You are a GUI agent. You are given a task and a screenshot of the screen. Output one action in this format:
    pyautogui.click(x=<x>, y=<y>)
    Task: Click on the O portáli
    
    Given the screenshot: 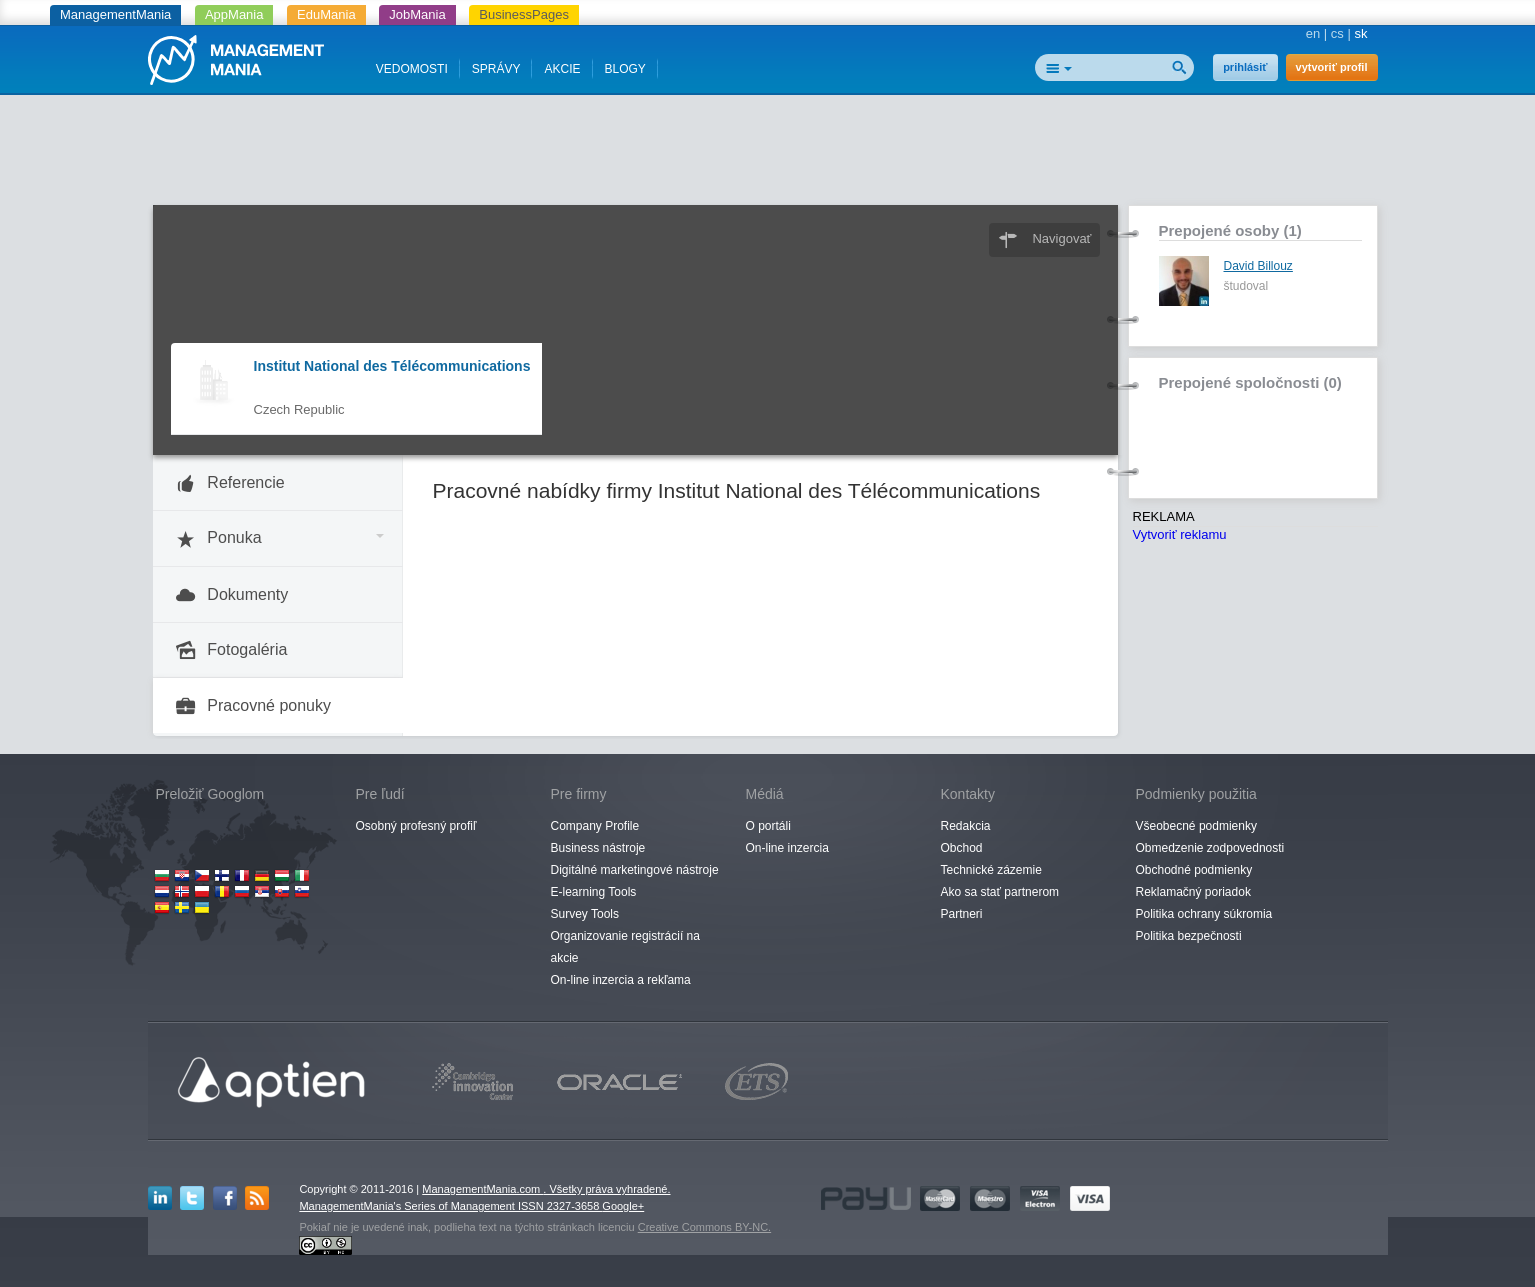 What is the action you would take?
    pyautogui.click(x=768, y=826)
    